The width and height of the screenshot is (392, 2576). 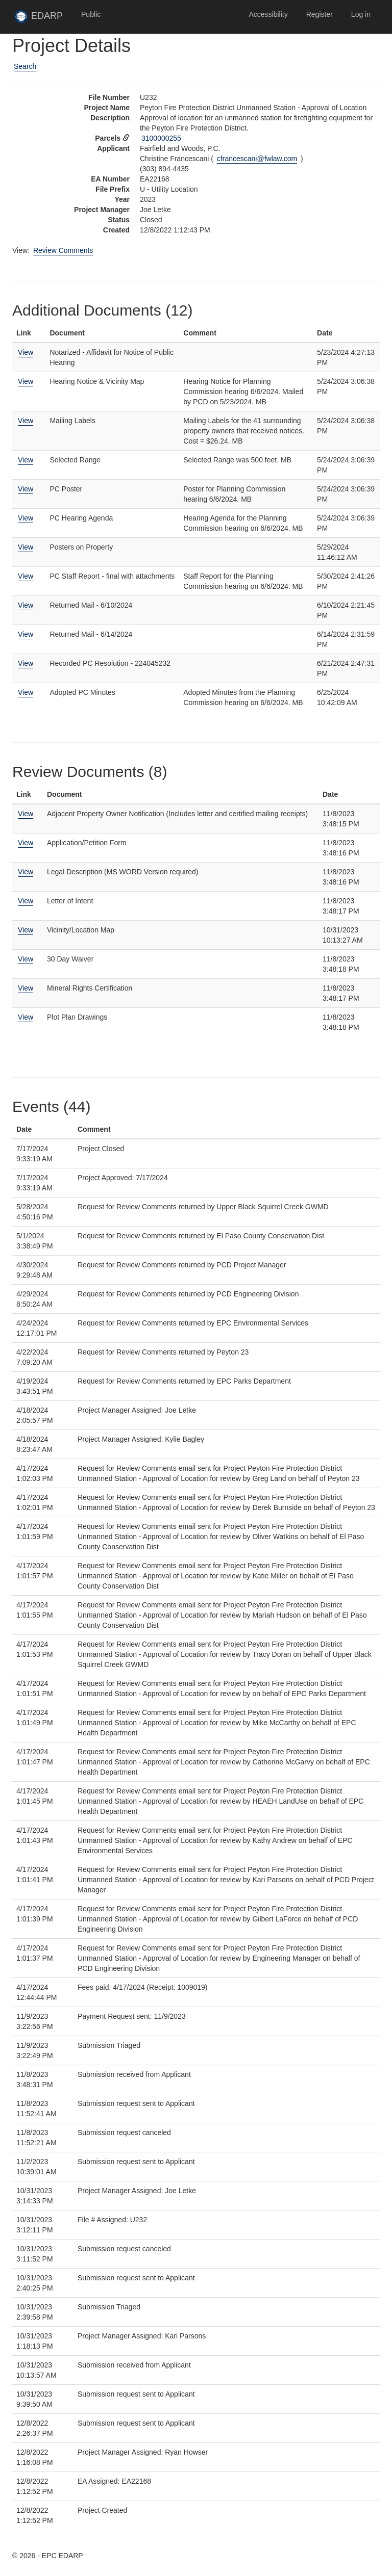 What do you see at coordinates (25, 634) in the screenshot?
I see `View [View Returned Mail - 6/14/2024]` at bounding box center [25, 634].